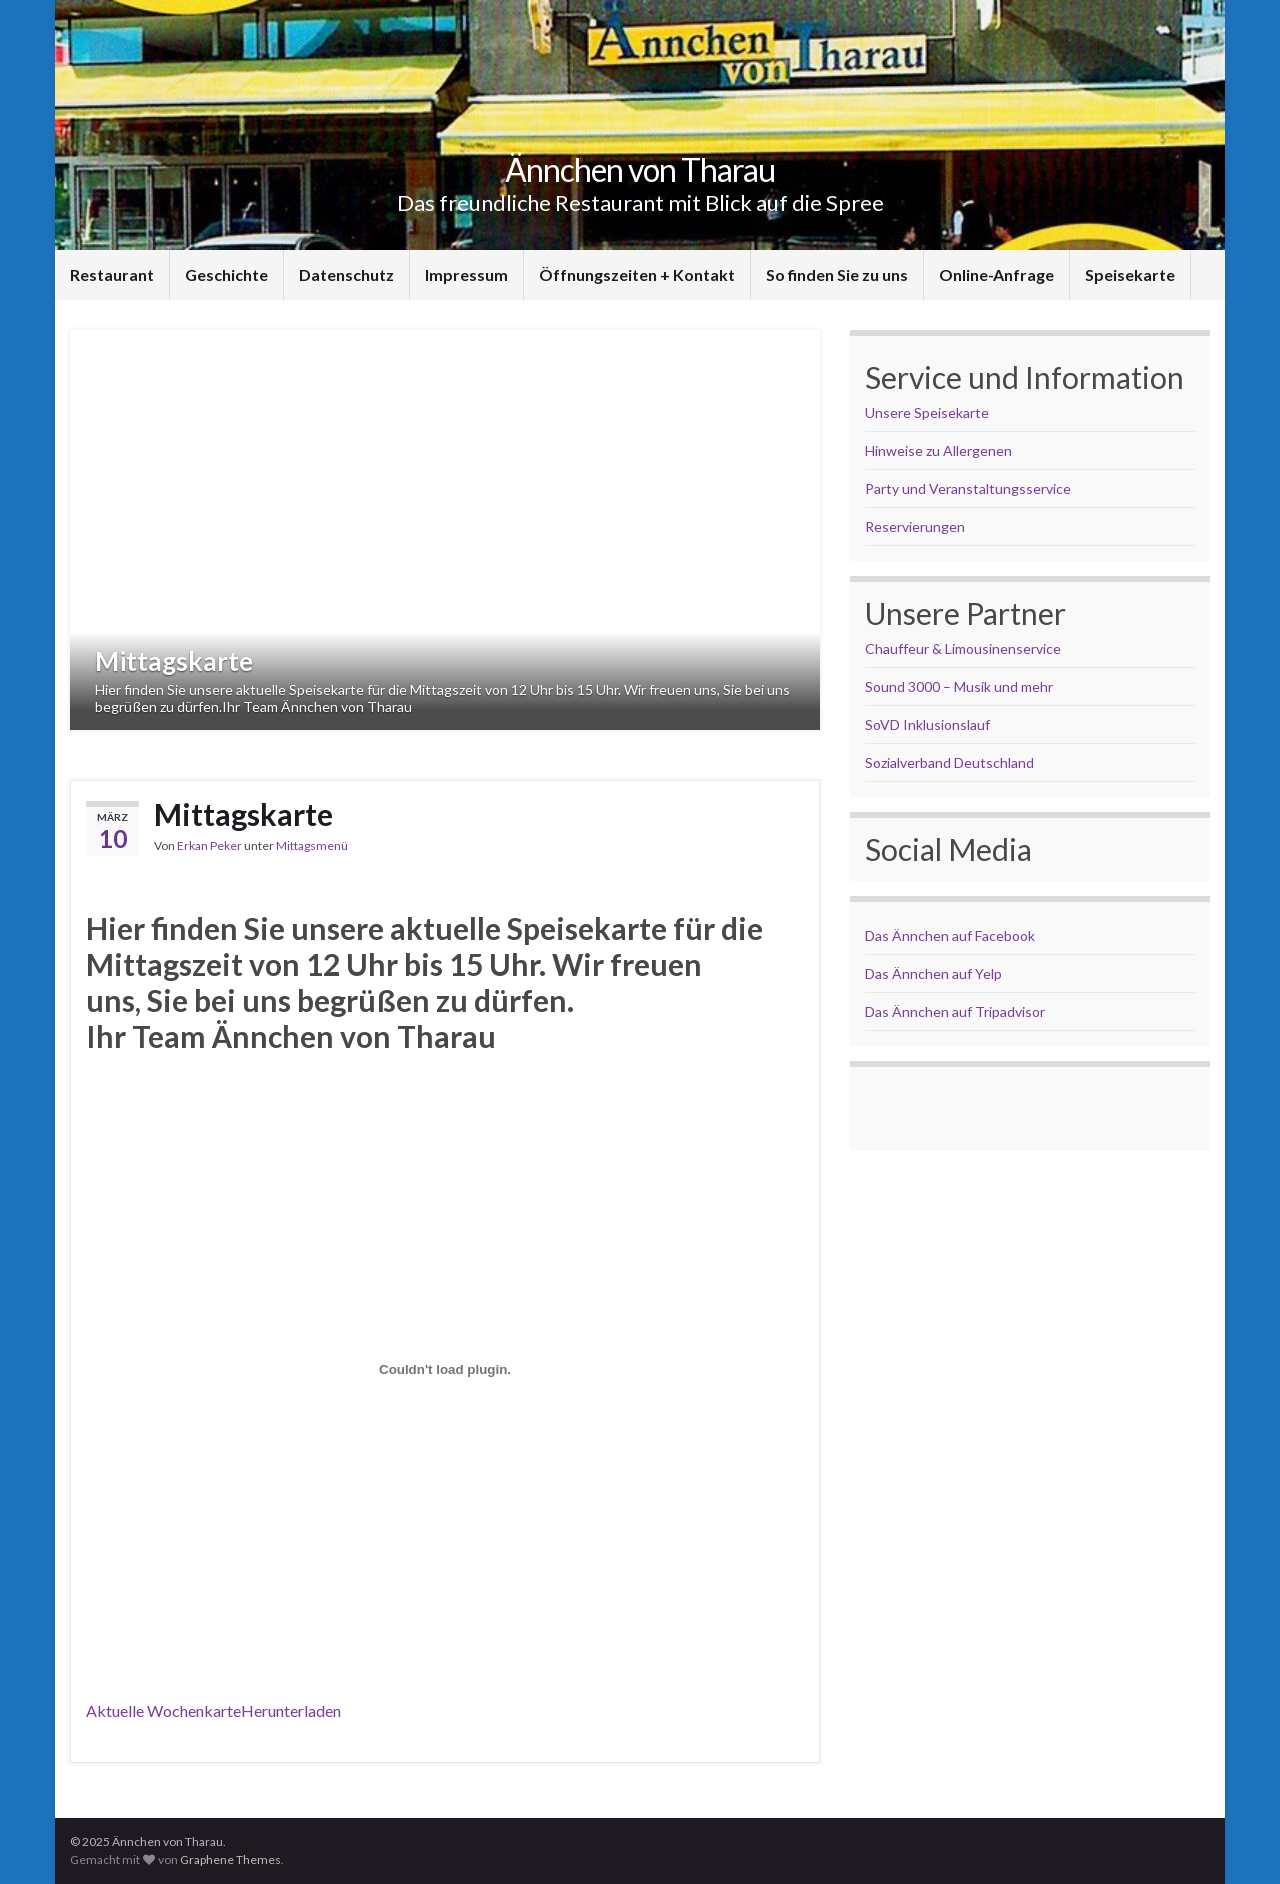 This screenshot has width=1280, height=1884. Describe the element at coordinates (1130, 274) in the screenshot. I see `Speisekarte` at that location.